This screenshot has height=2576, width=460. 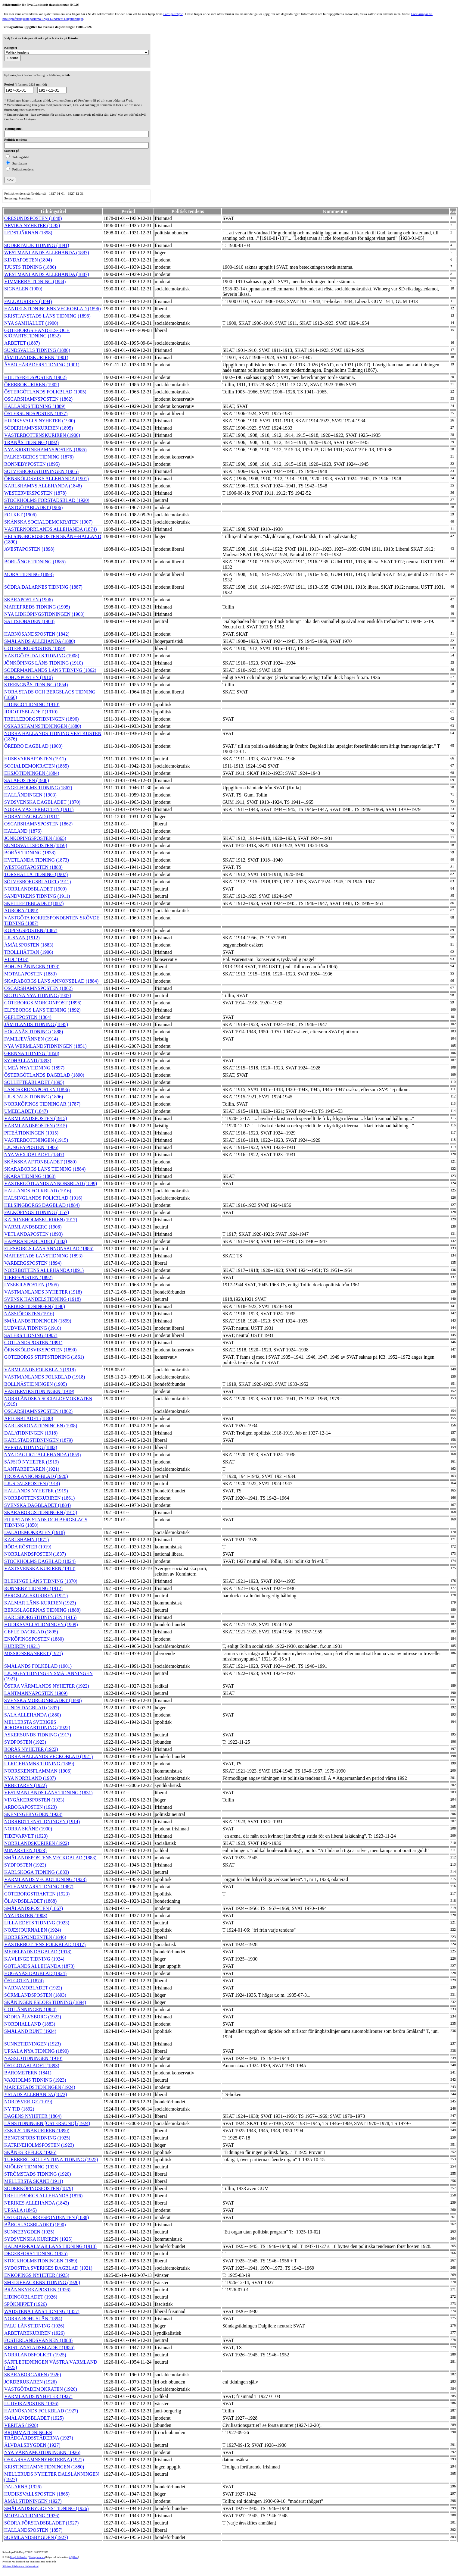 What do you see at coordinates (29, 574) in the screenshot?
I see `MORA TIDNING (1893)` at bounding box center [29, 574].